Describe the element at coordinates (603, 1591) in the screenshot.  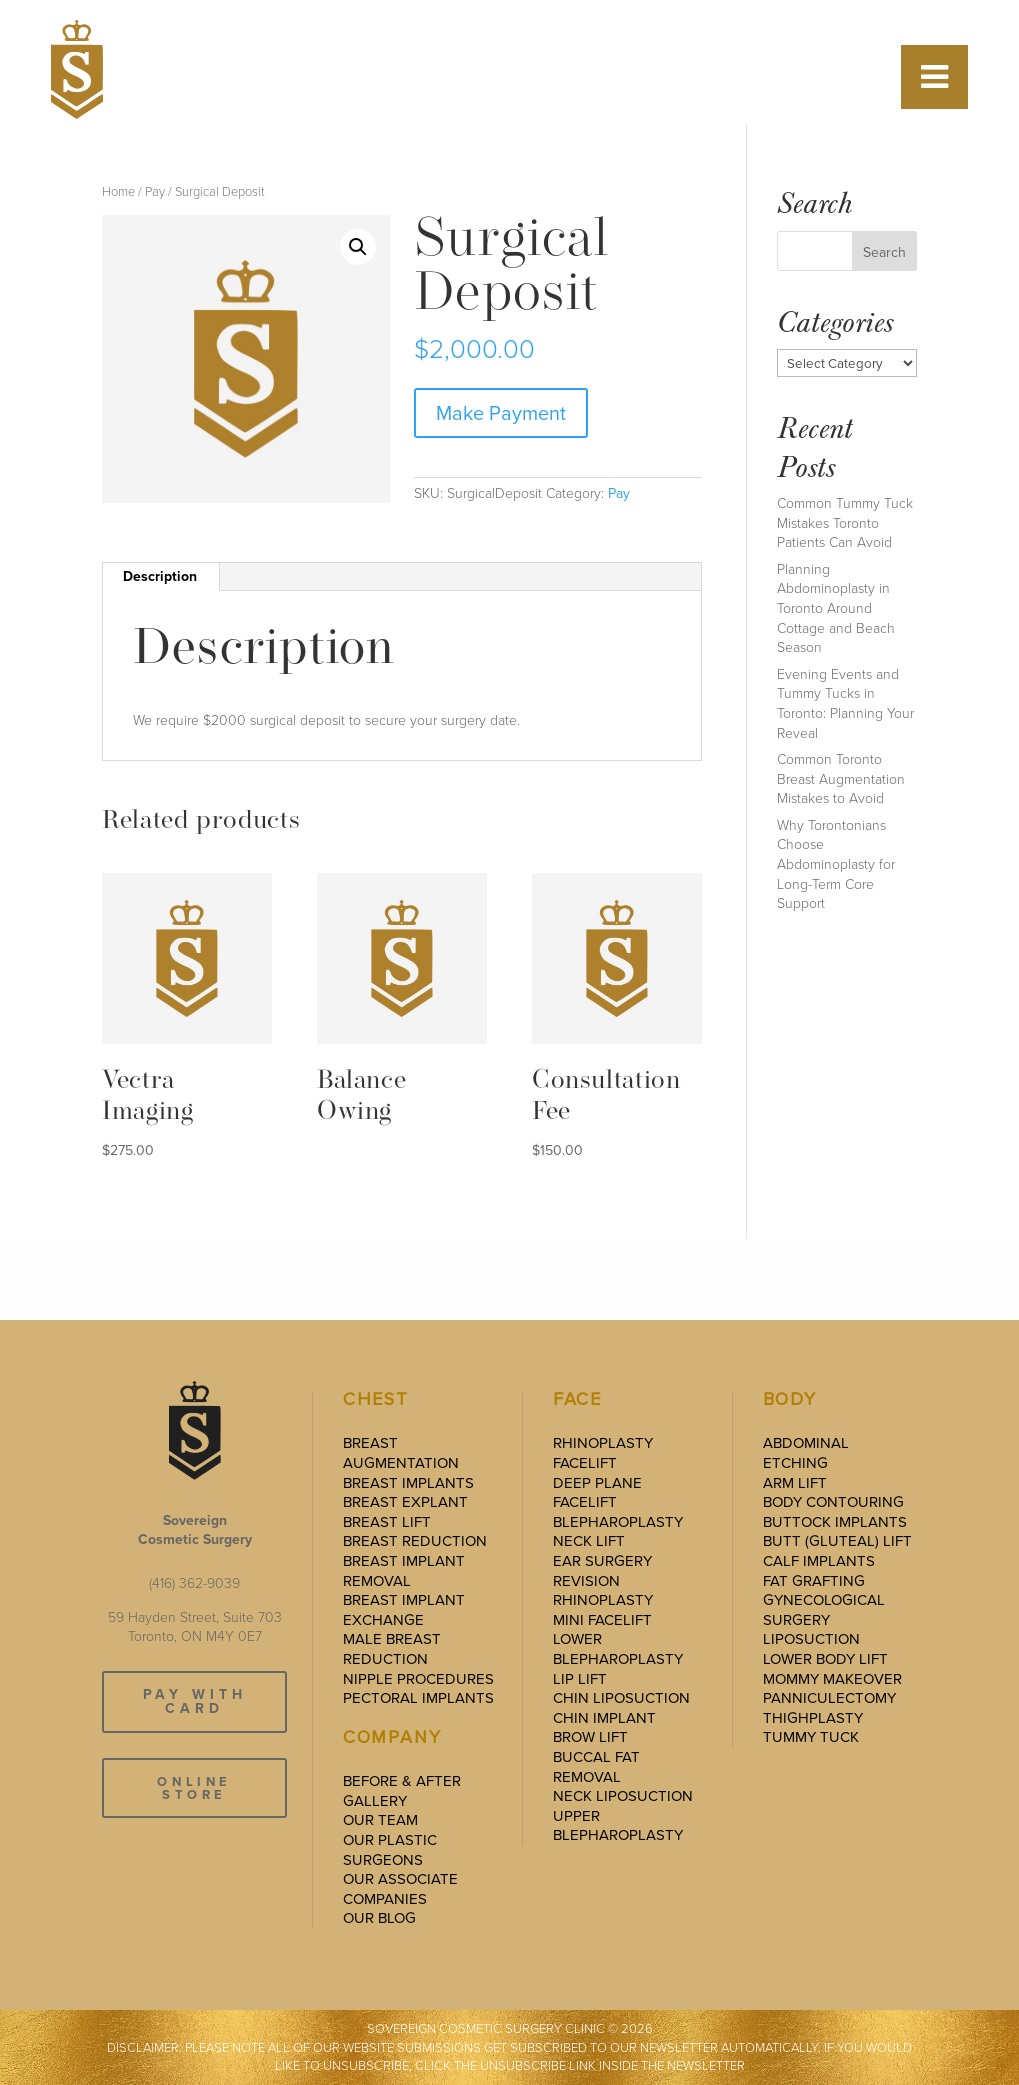
I see `Revision Rhinoplasty` at that location.